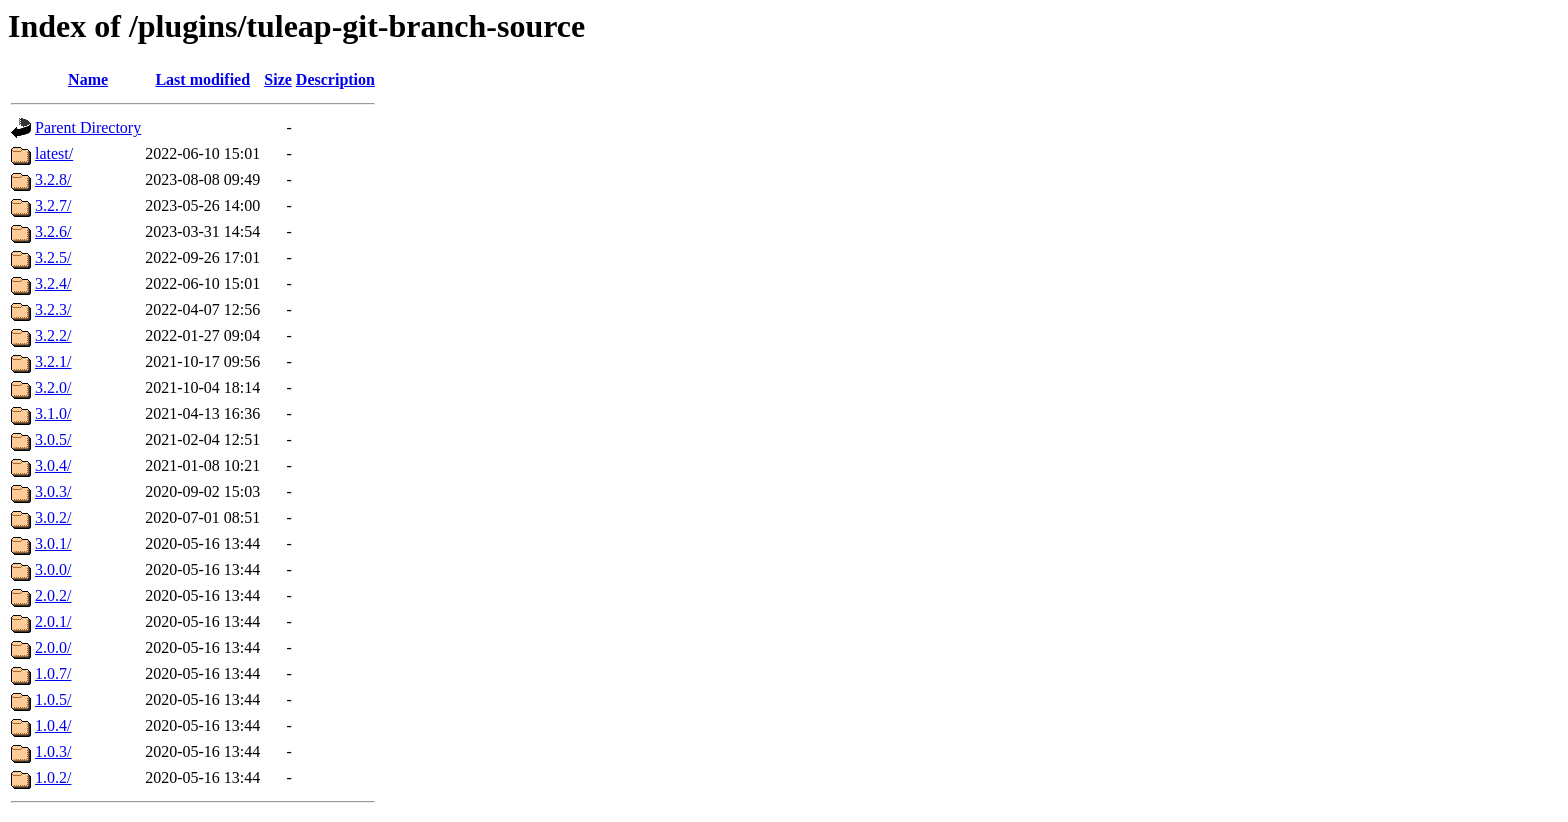 This screenshot has height=822, width=1568. I want to click on 3.0.5/, so click(53, 439).